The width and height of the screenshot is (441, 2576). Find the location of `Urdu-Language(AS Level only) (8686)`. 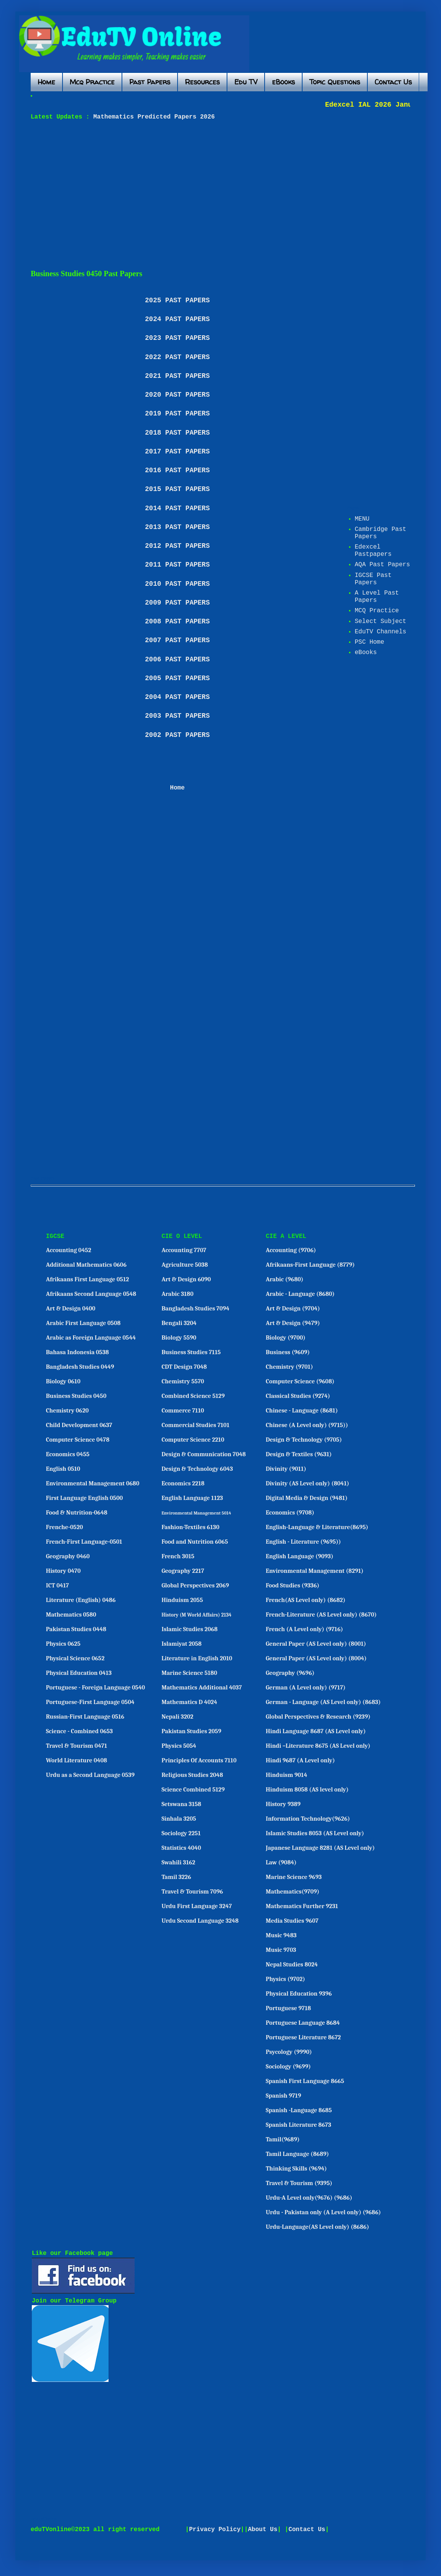

Urdu-Language(AS Level only) (8686) is located at coordinates (317, 2226).